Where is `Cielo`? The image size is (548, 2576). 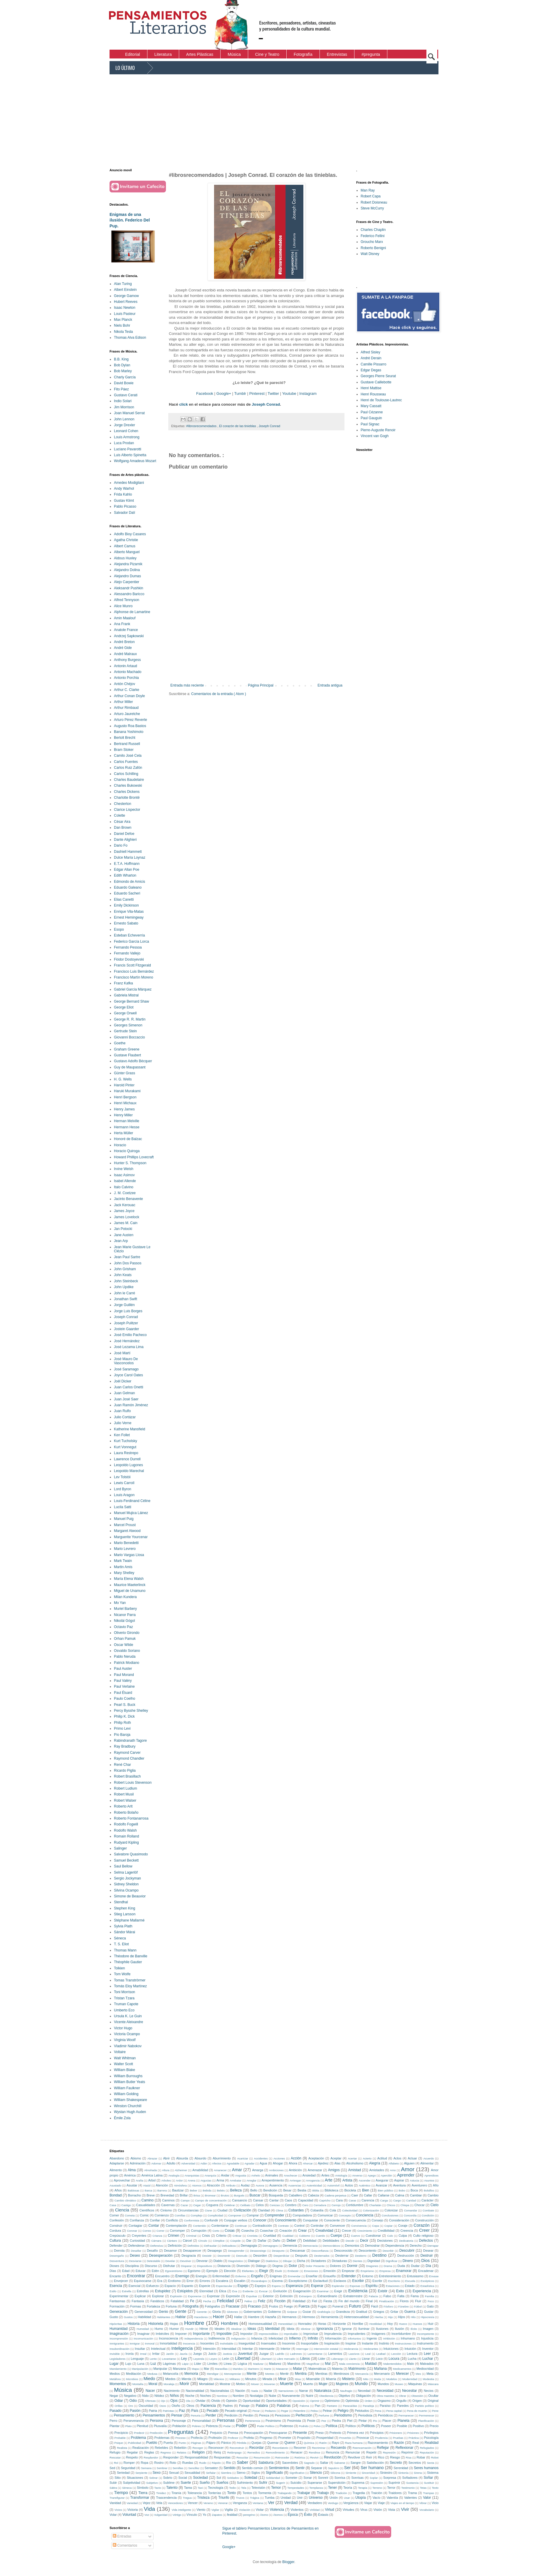
Cielo is located at coordinates (434, 2205).